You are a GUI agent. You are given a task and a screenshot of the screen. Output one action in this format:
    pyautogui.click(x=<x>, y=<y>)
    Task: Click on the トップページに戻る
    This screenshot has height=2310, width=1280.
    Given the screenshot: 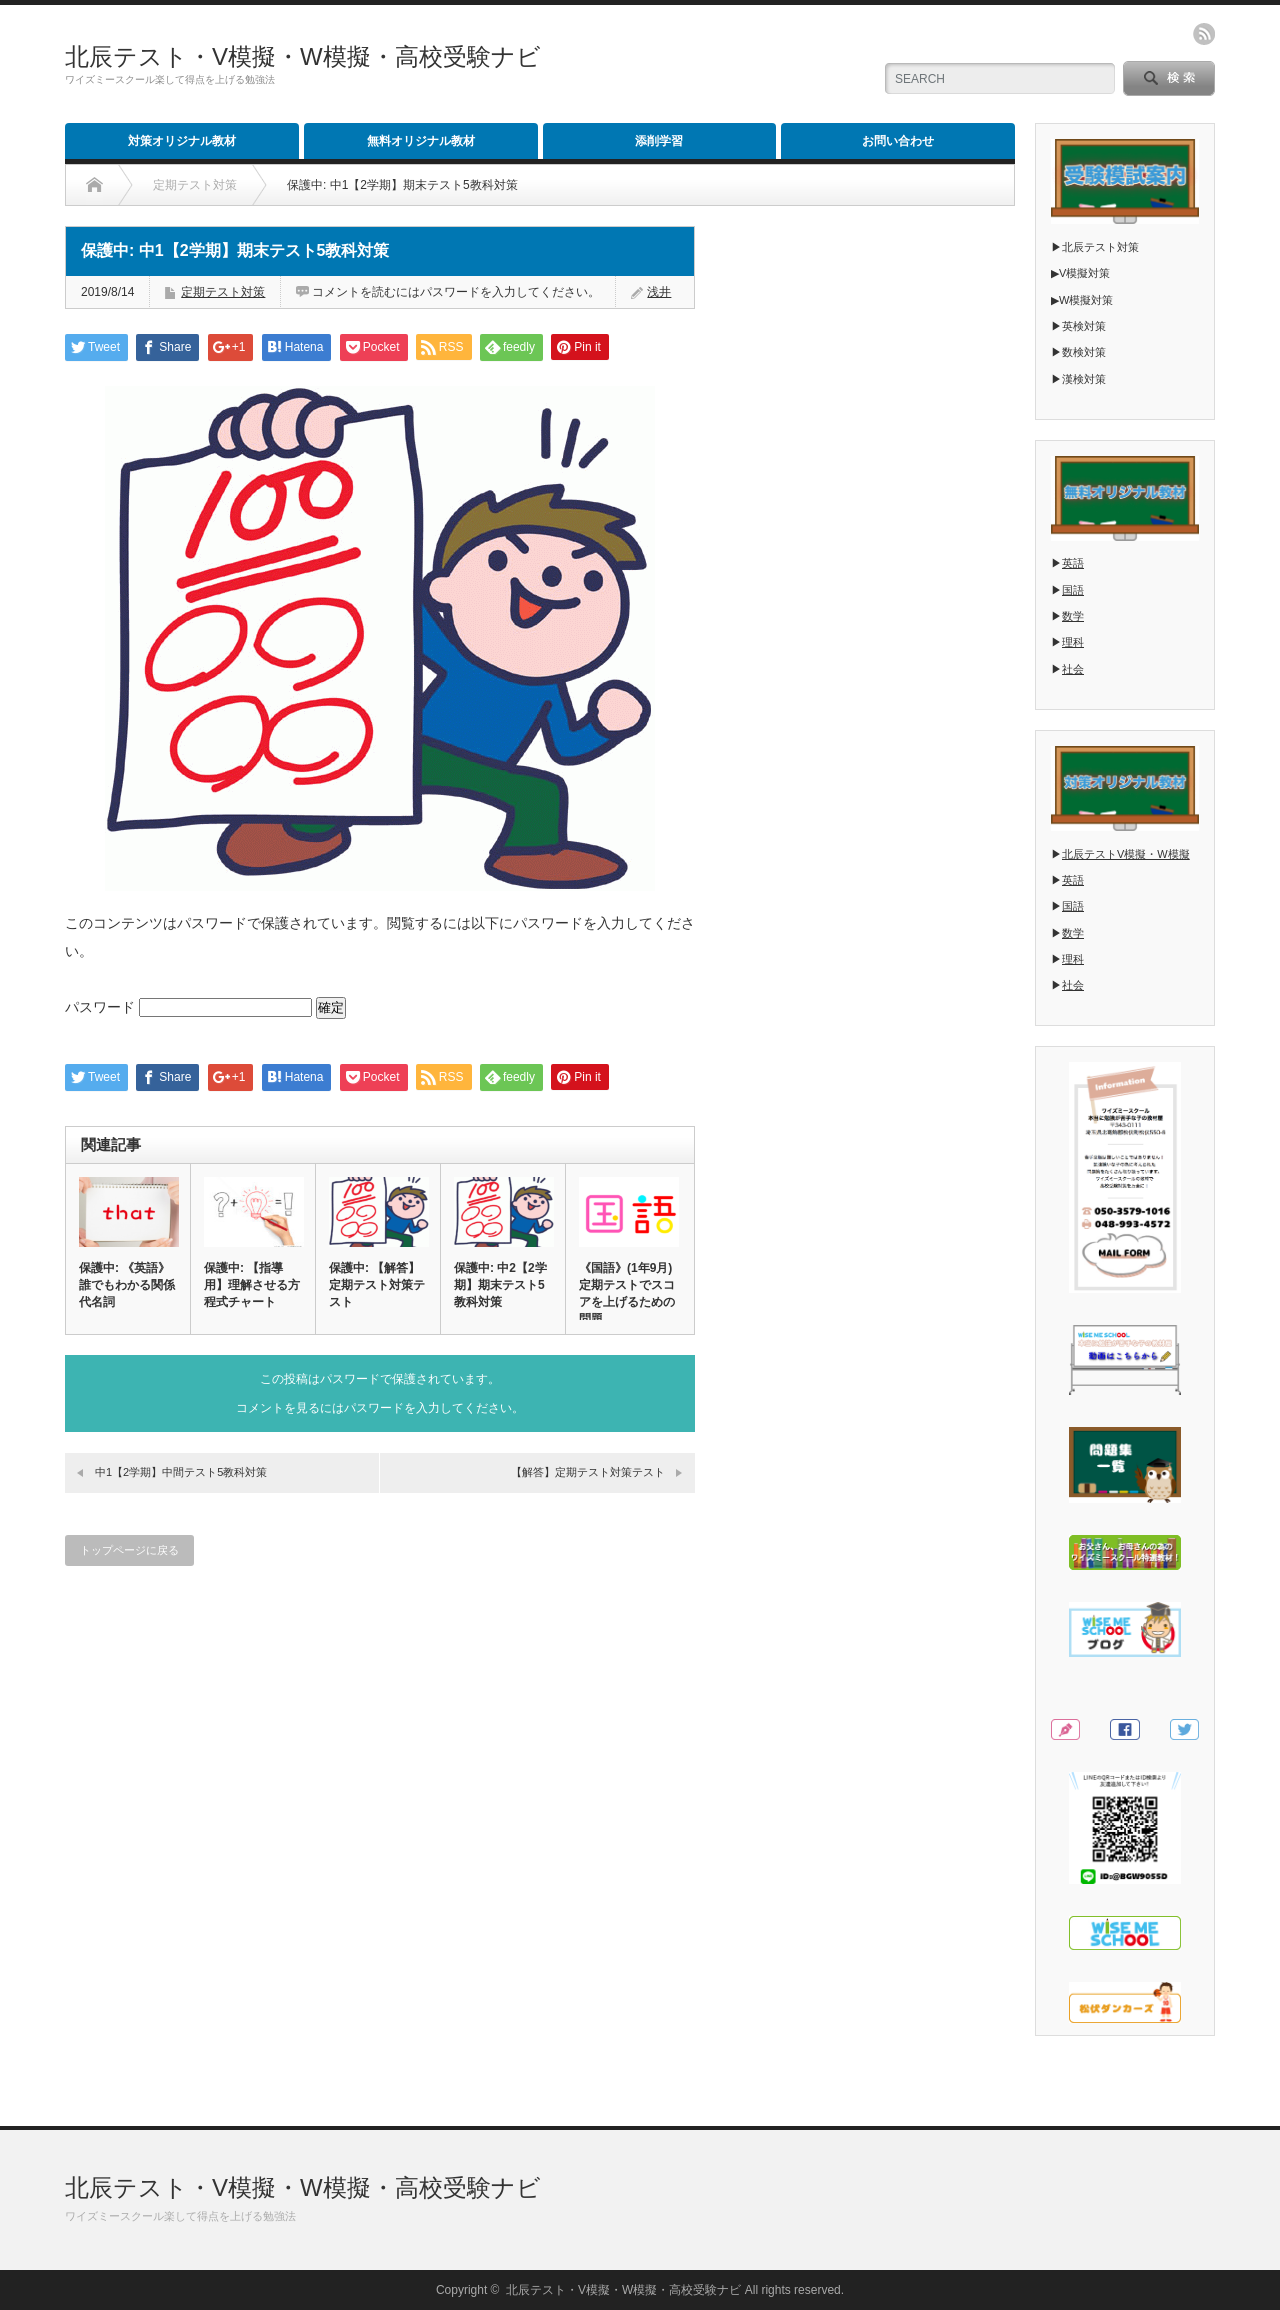 What is the action you would take?
    pyautogui.click(x=129, y=1550)
    